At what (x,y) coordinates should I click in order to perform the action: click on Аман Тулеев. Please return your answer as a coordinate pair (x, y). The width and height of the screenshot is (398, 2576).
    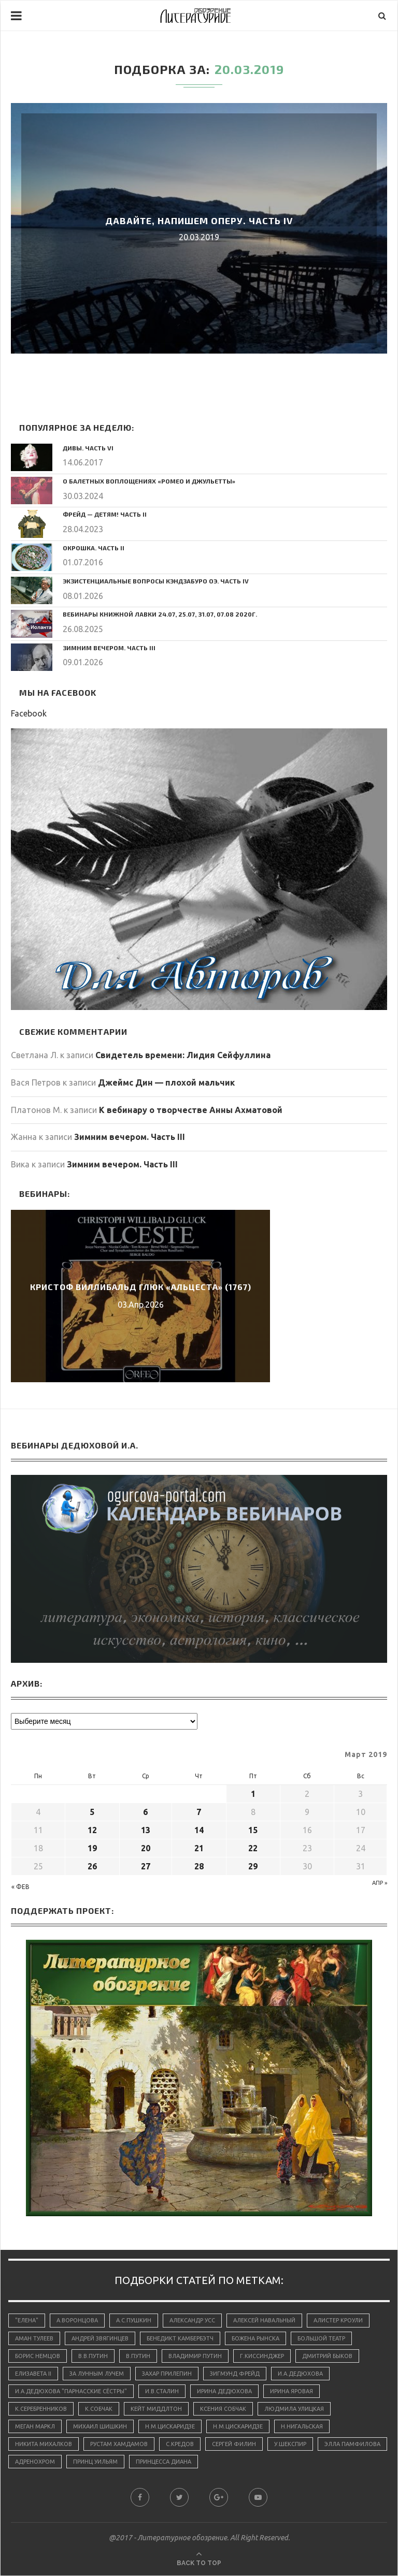
    Looking at the image, I should click on (34, 2338).